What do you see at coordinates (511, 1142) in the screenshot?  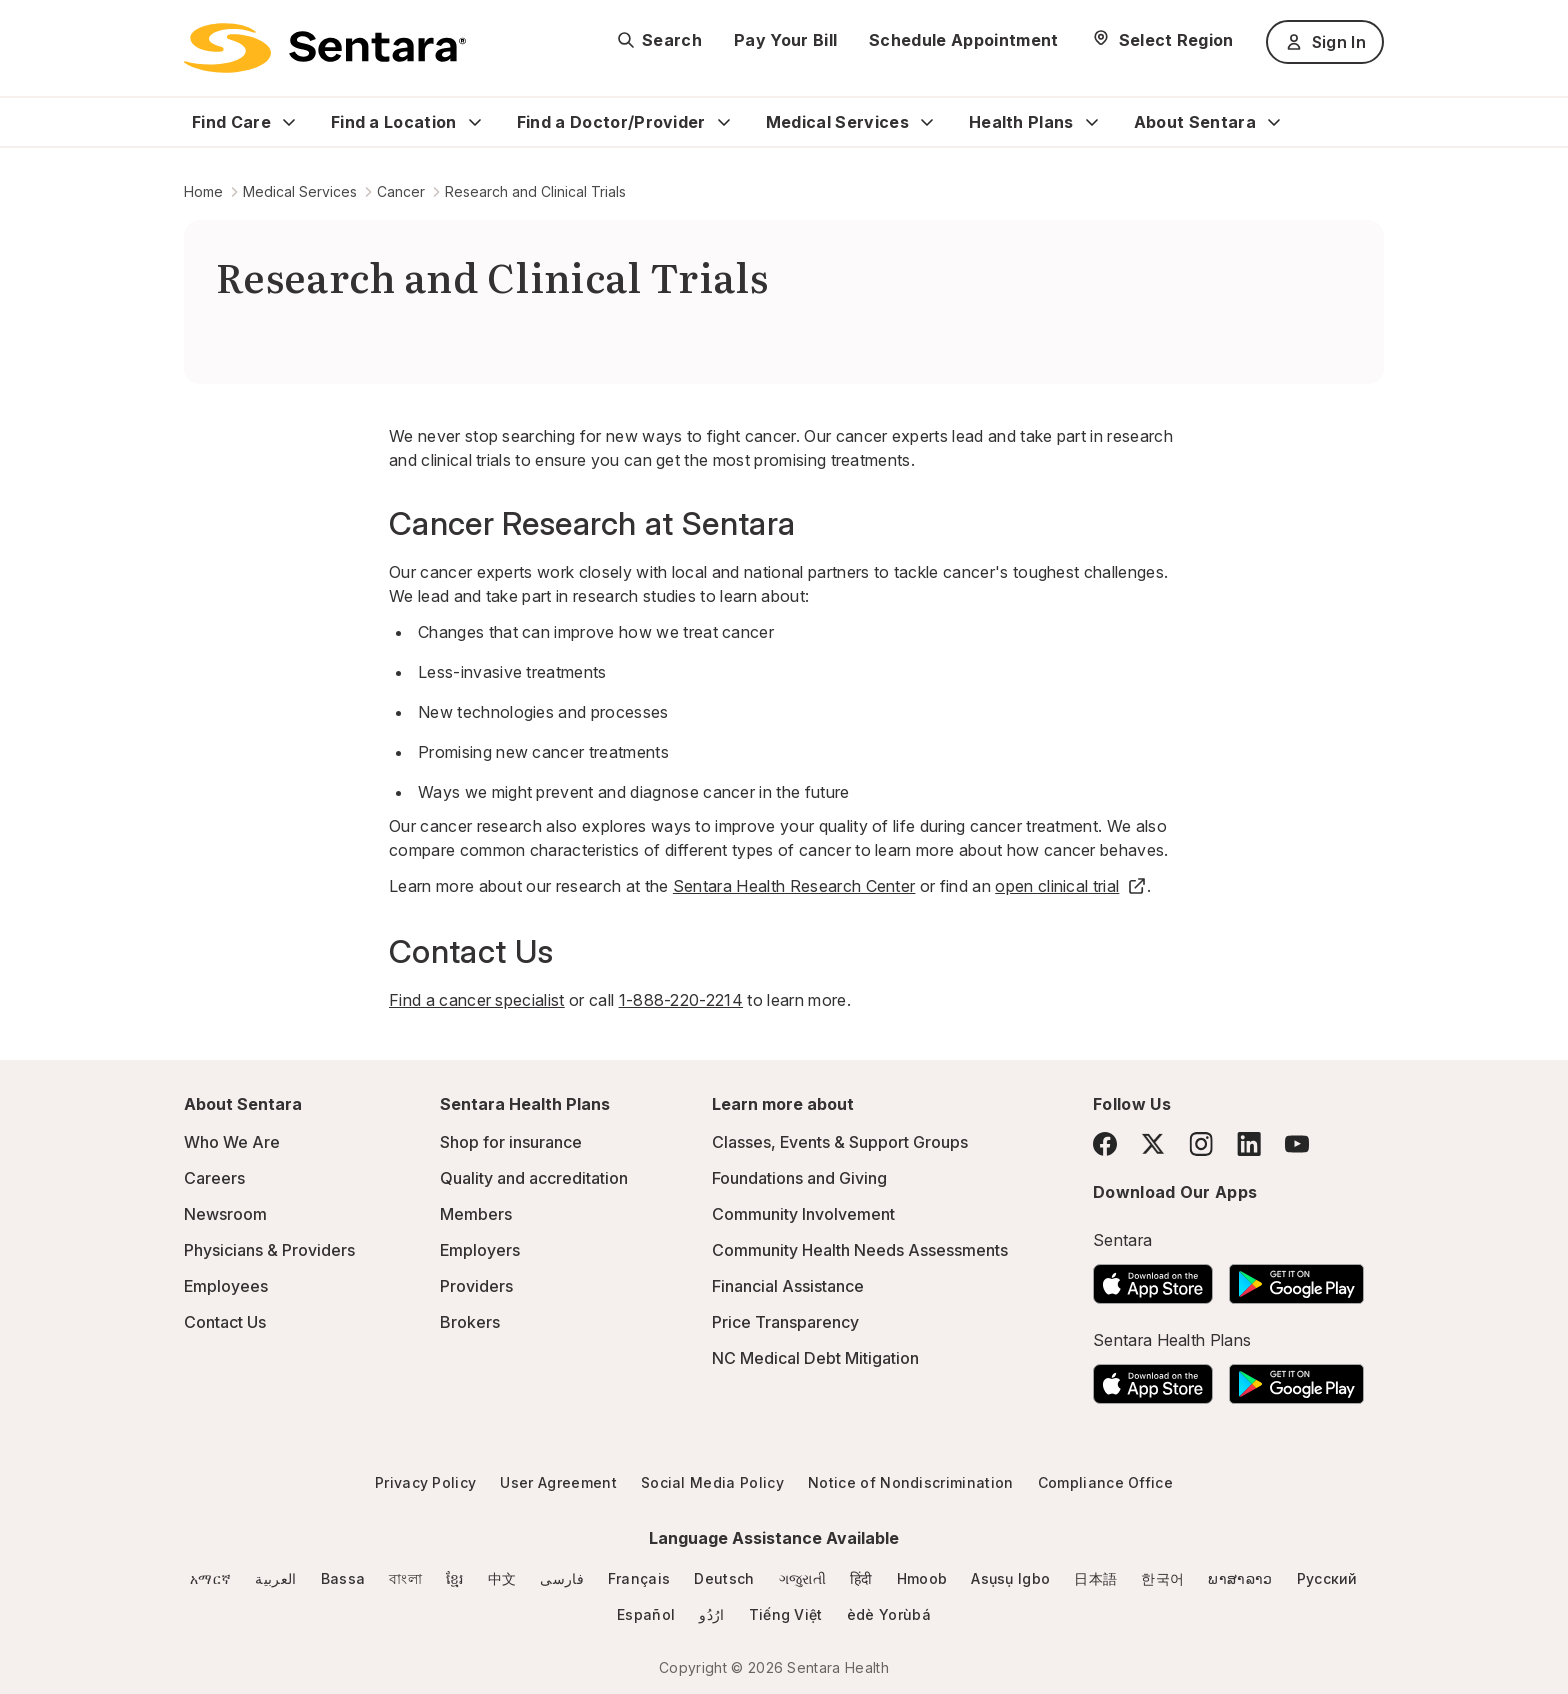 I see `Shop for insurance [Shop for insurance - this link will open a new tab or window]` at bounding box center [511, 1142].